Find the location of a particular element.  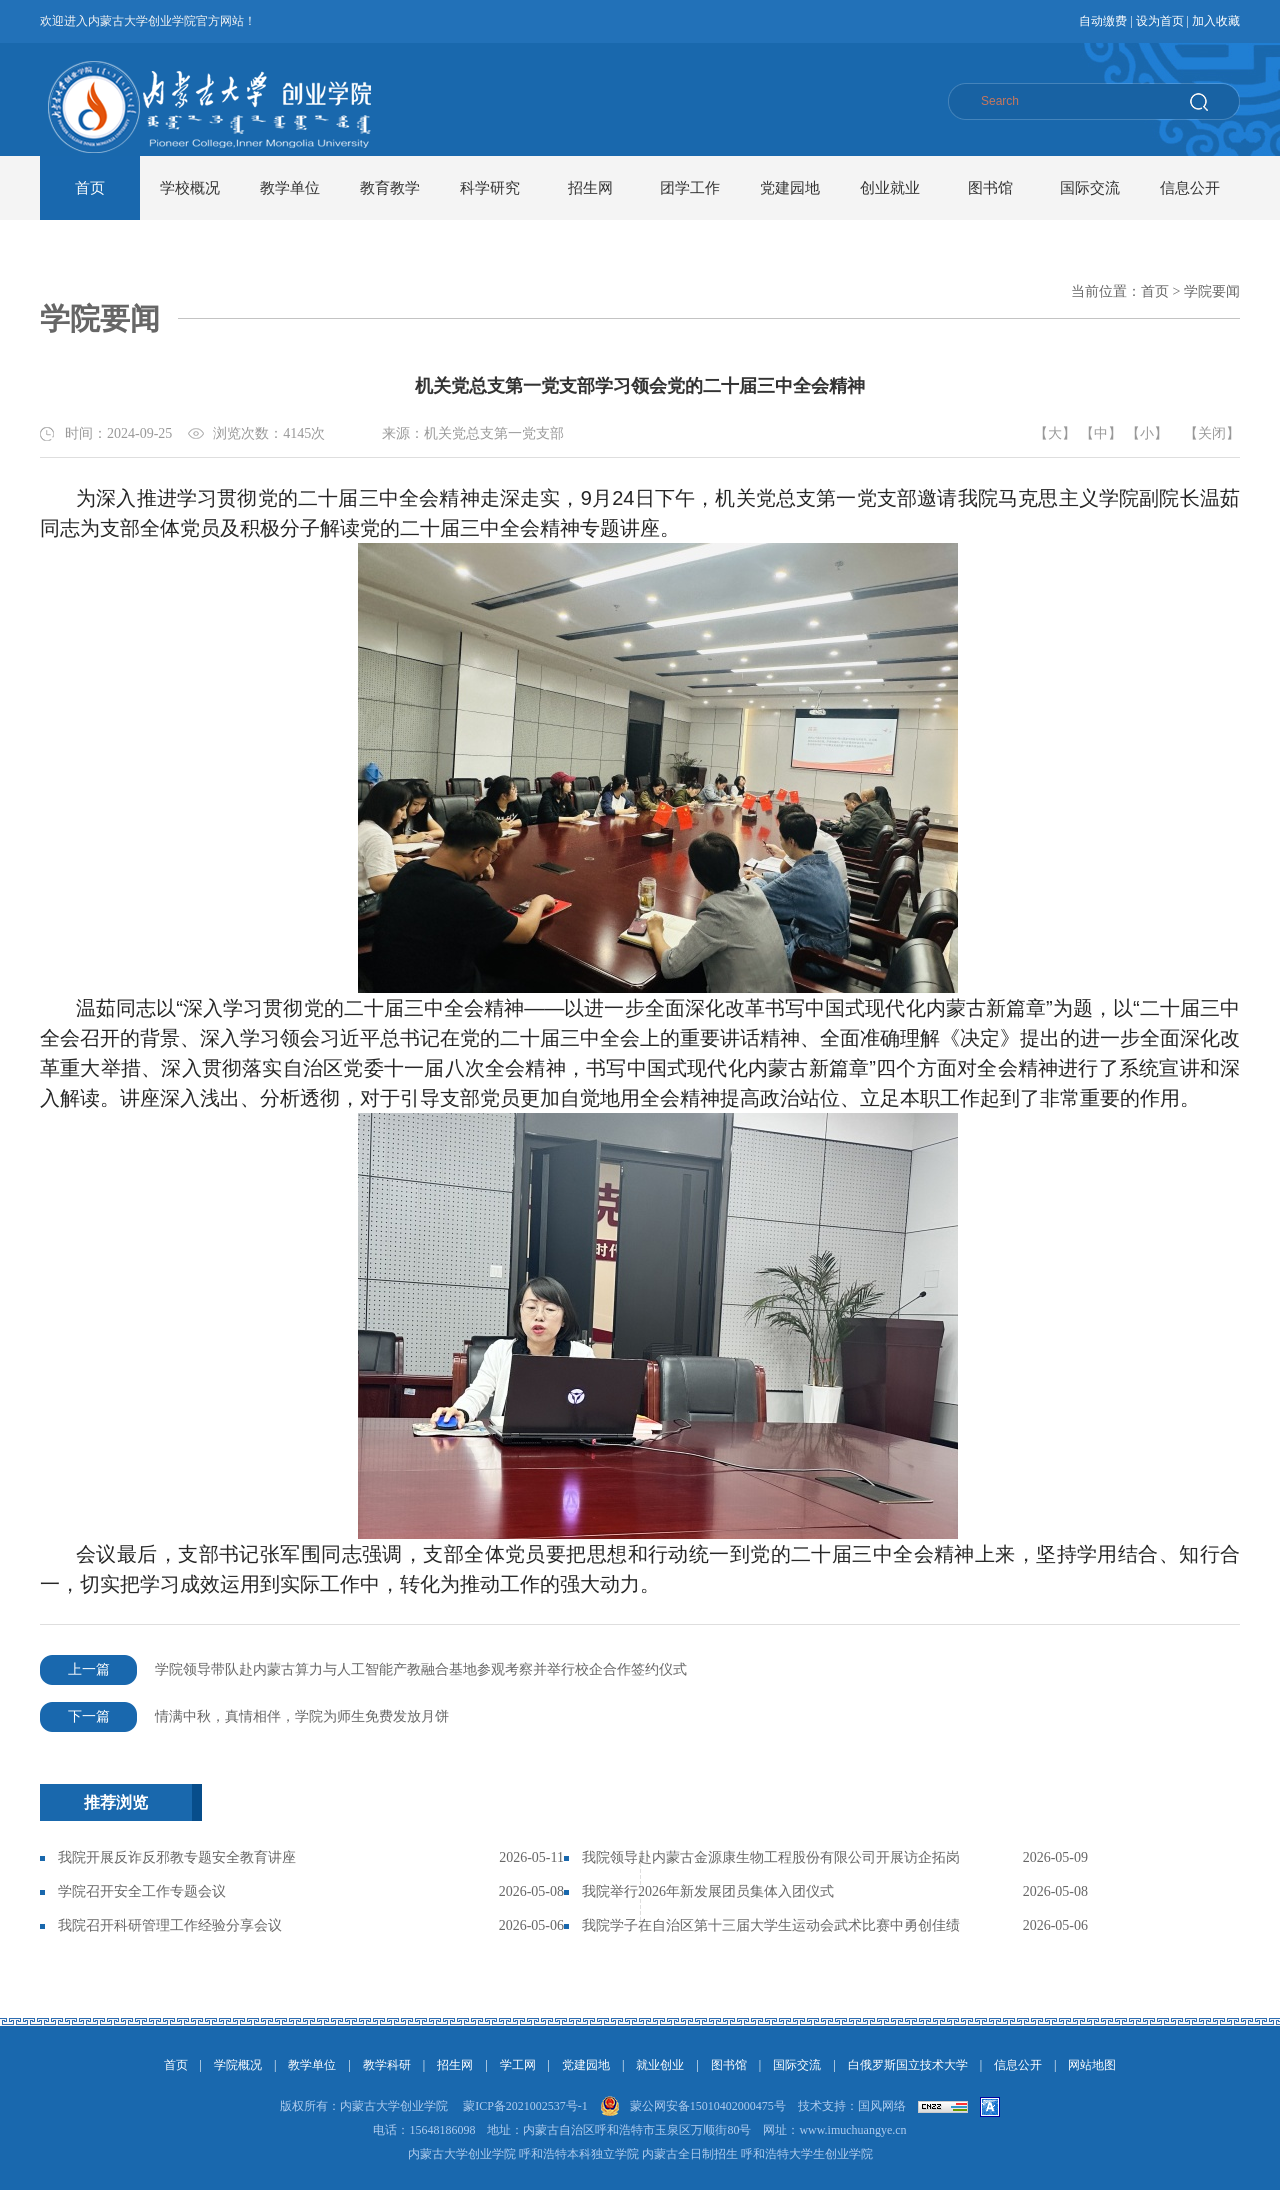

团学工作 is located at coordinates (690, 188).